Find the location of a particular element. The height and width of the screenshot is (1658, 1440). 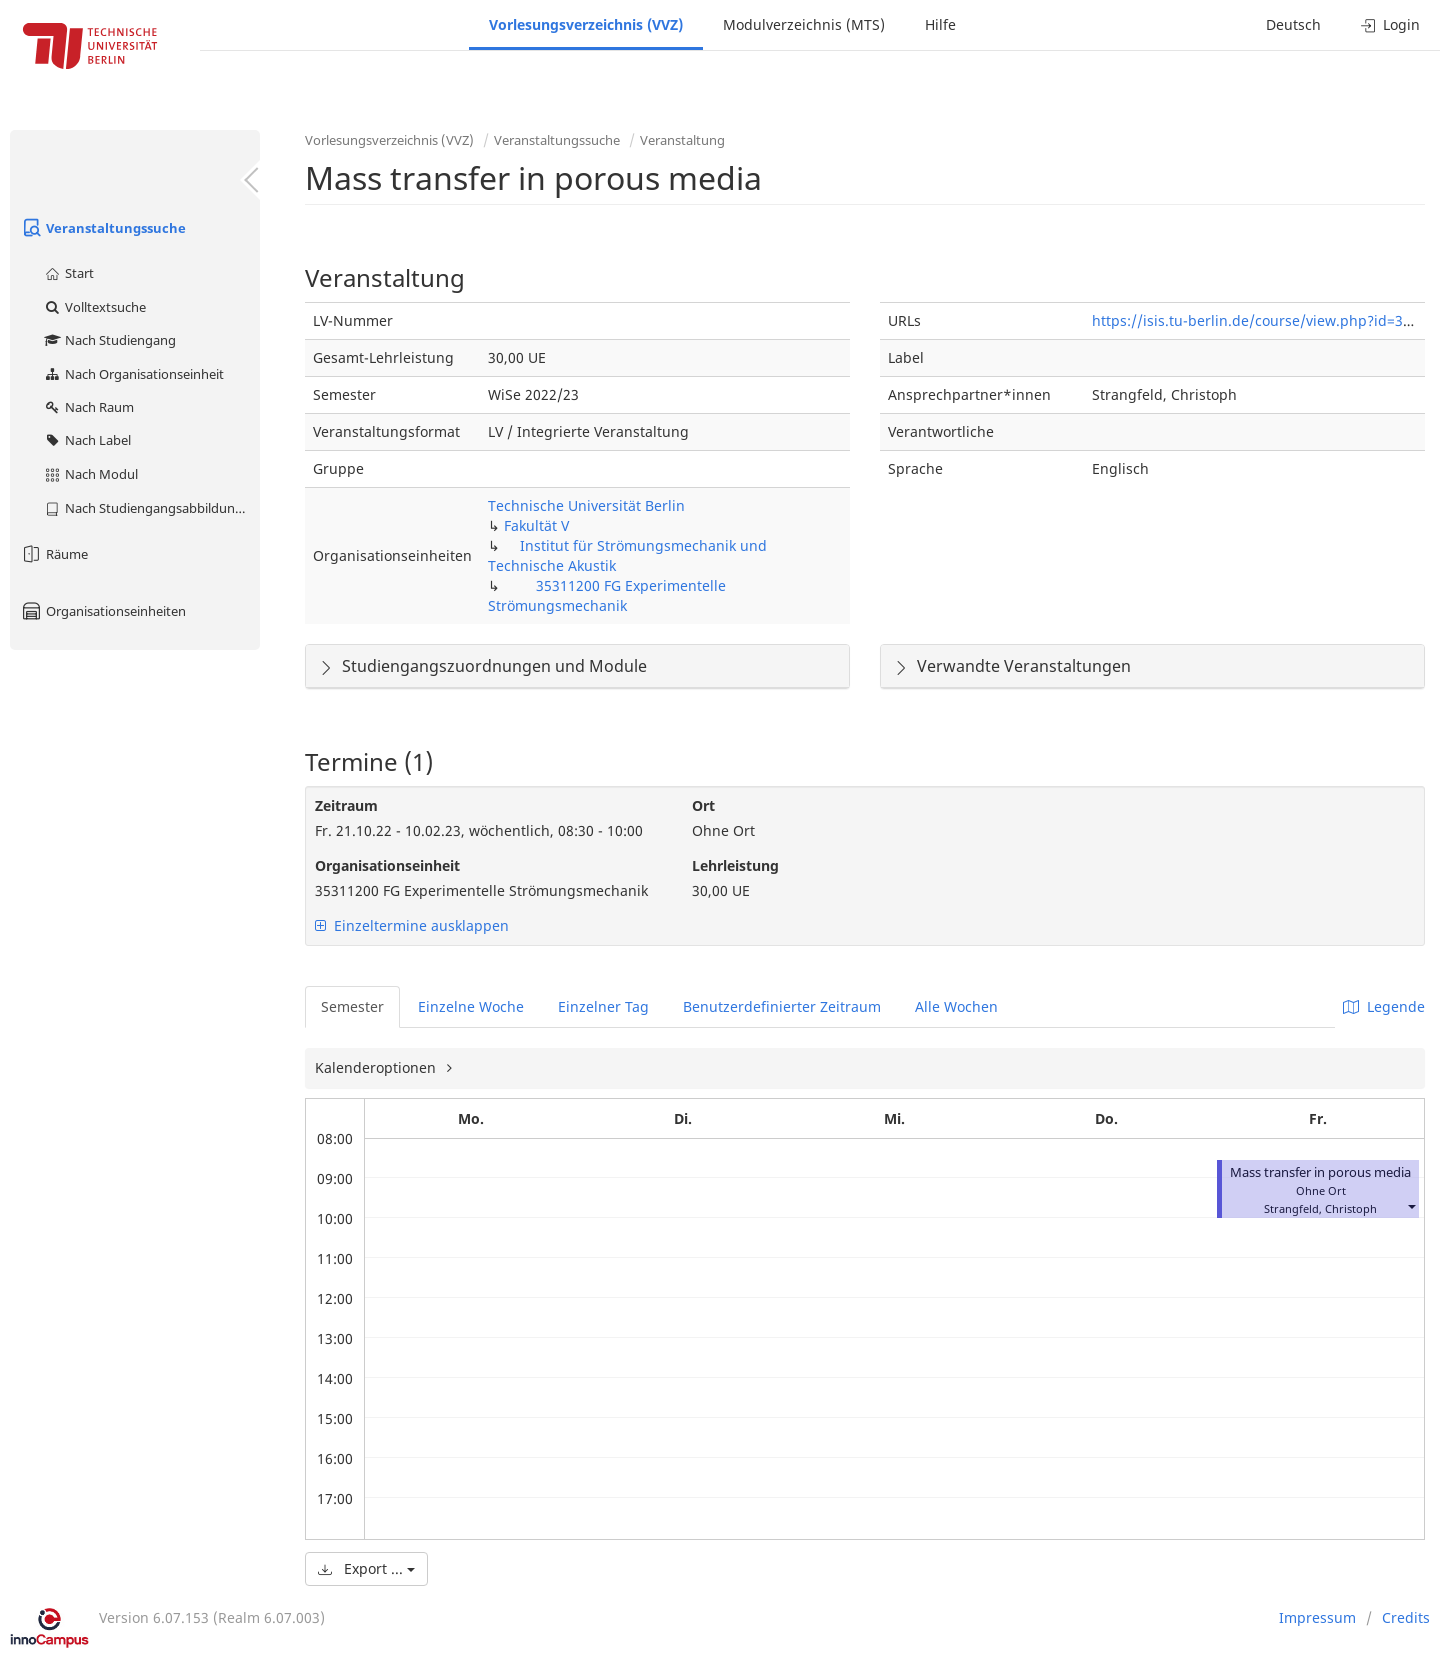

Technische Universität Berlin is located at coordinates (586, 505).